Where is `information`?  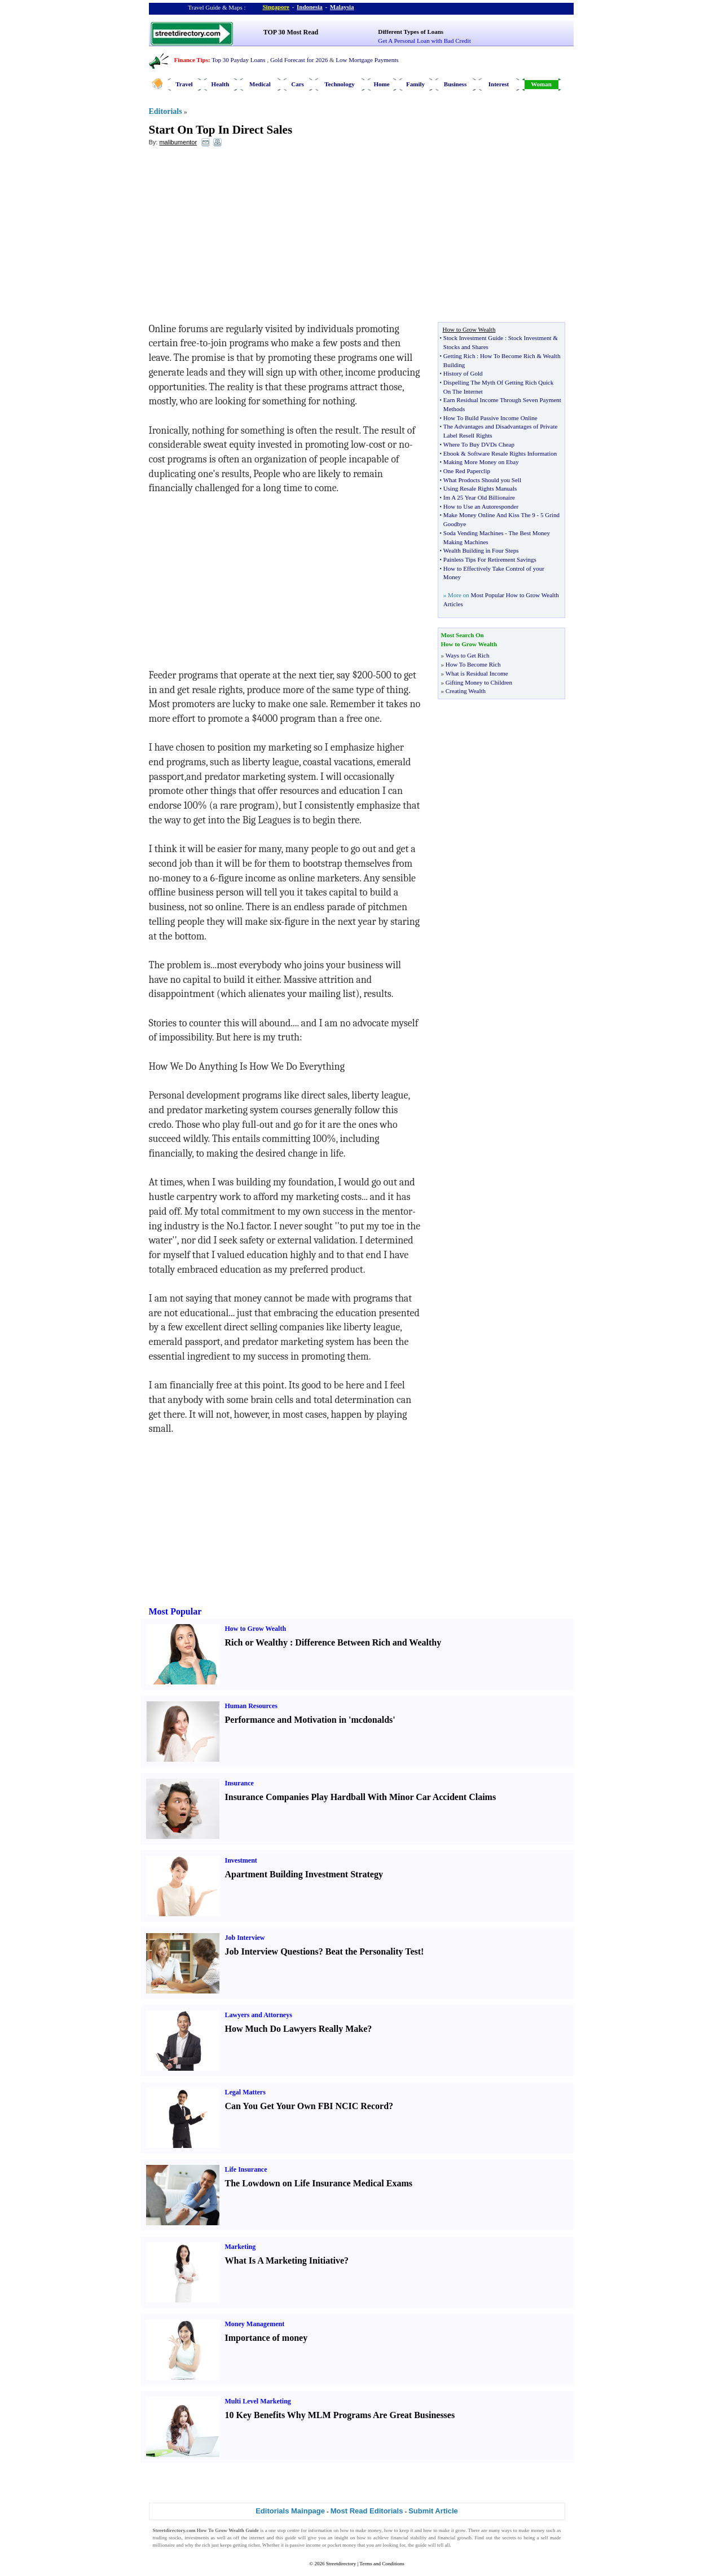
information is located at coordinates (320, 2530).